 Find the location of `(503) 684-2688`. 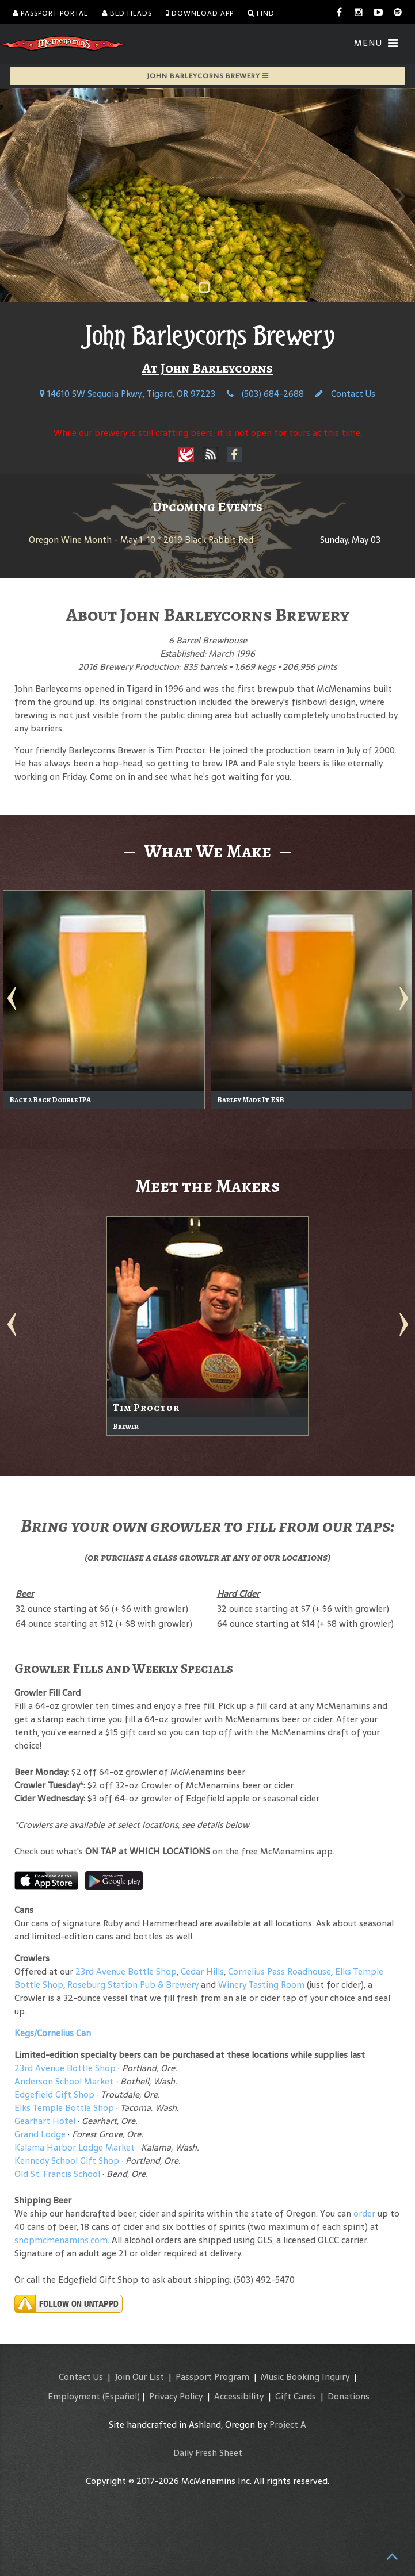

(503) 684-2688 is located at coordinates (265, 393).